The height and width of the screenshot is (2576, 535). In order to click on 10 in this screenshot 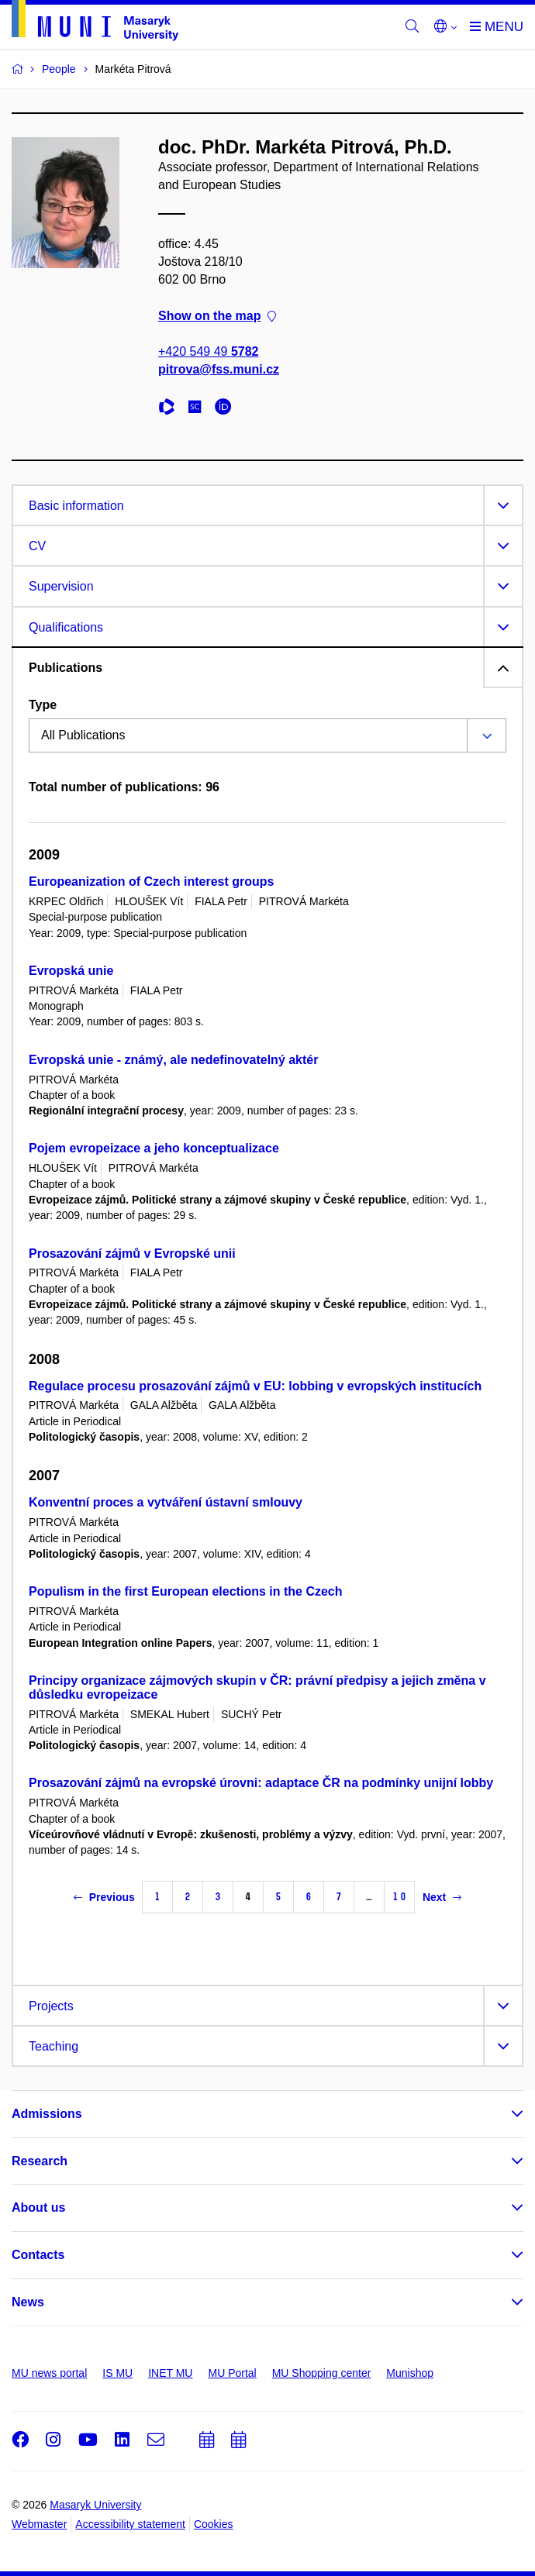, I will do `click(399, 1896)`.